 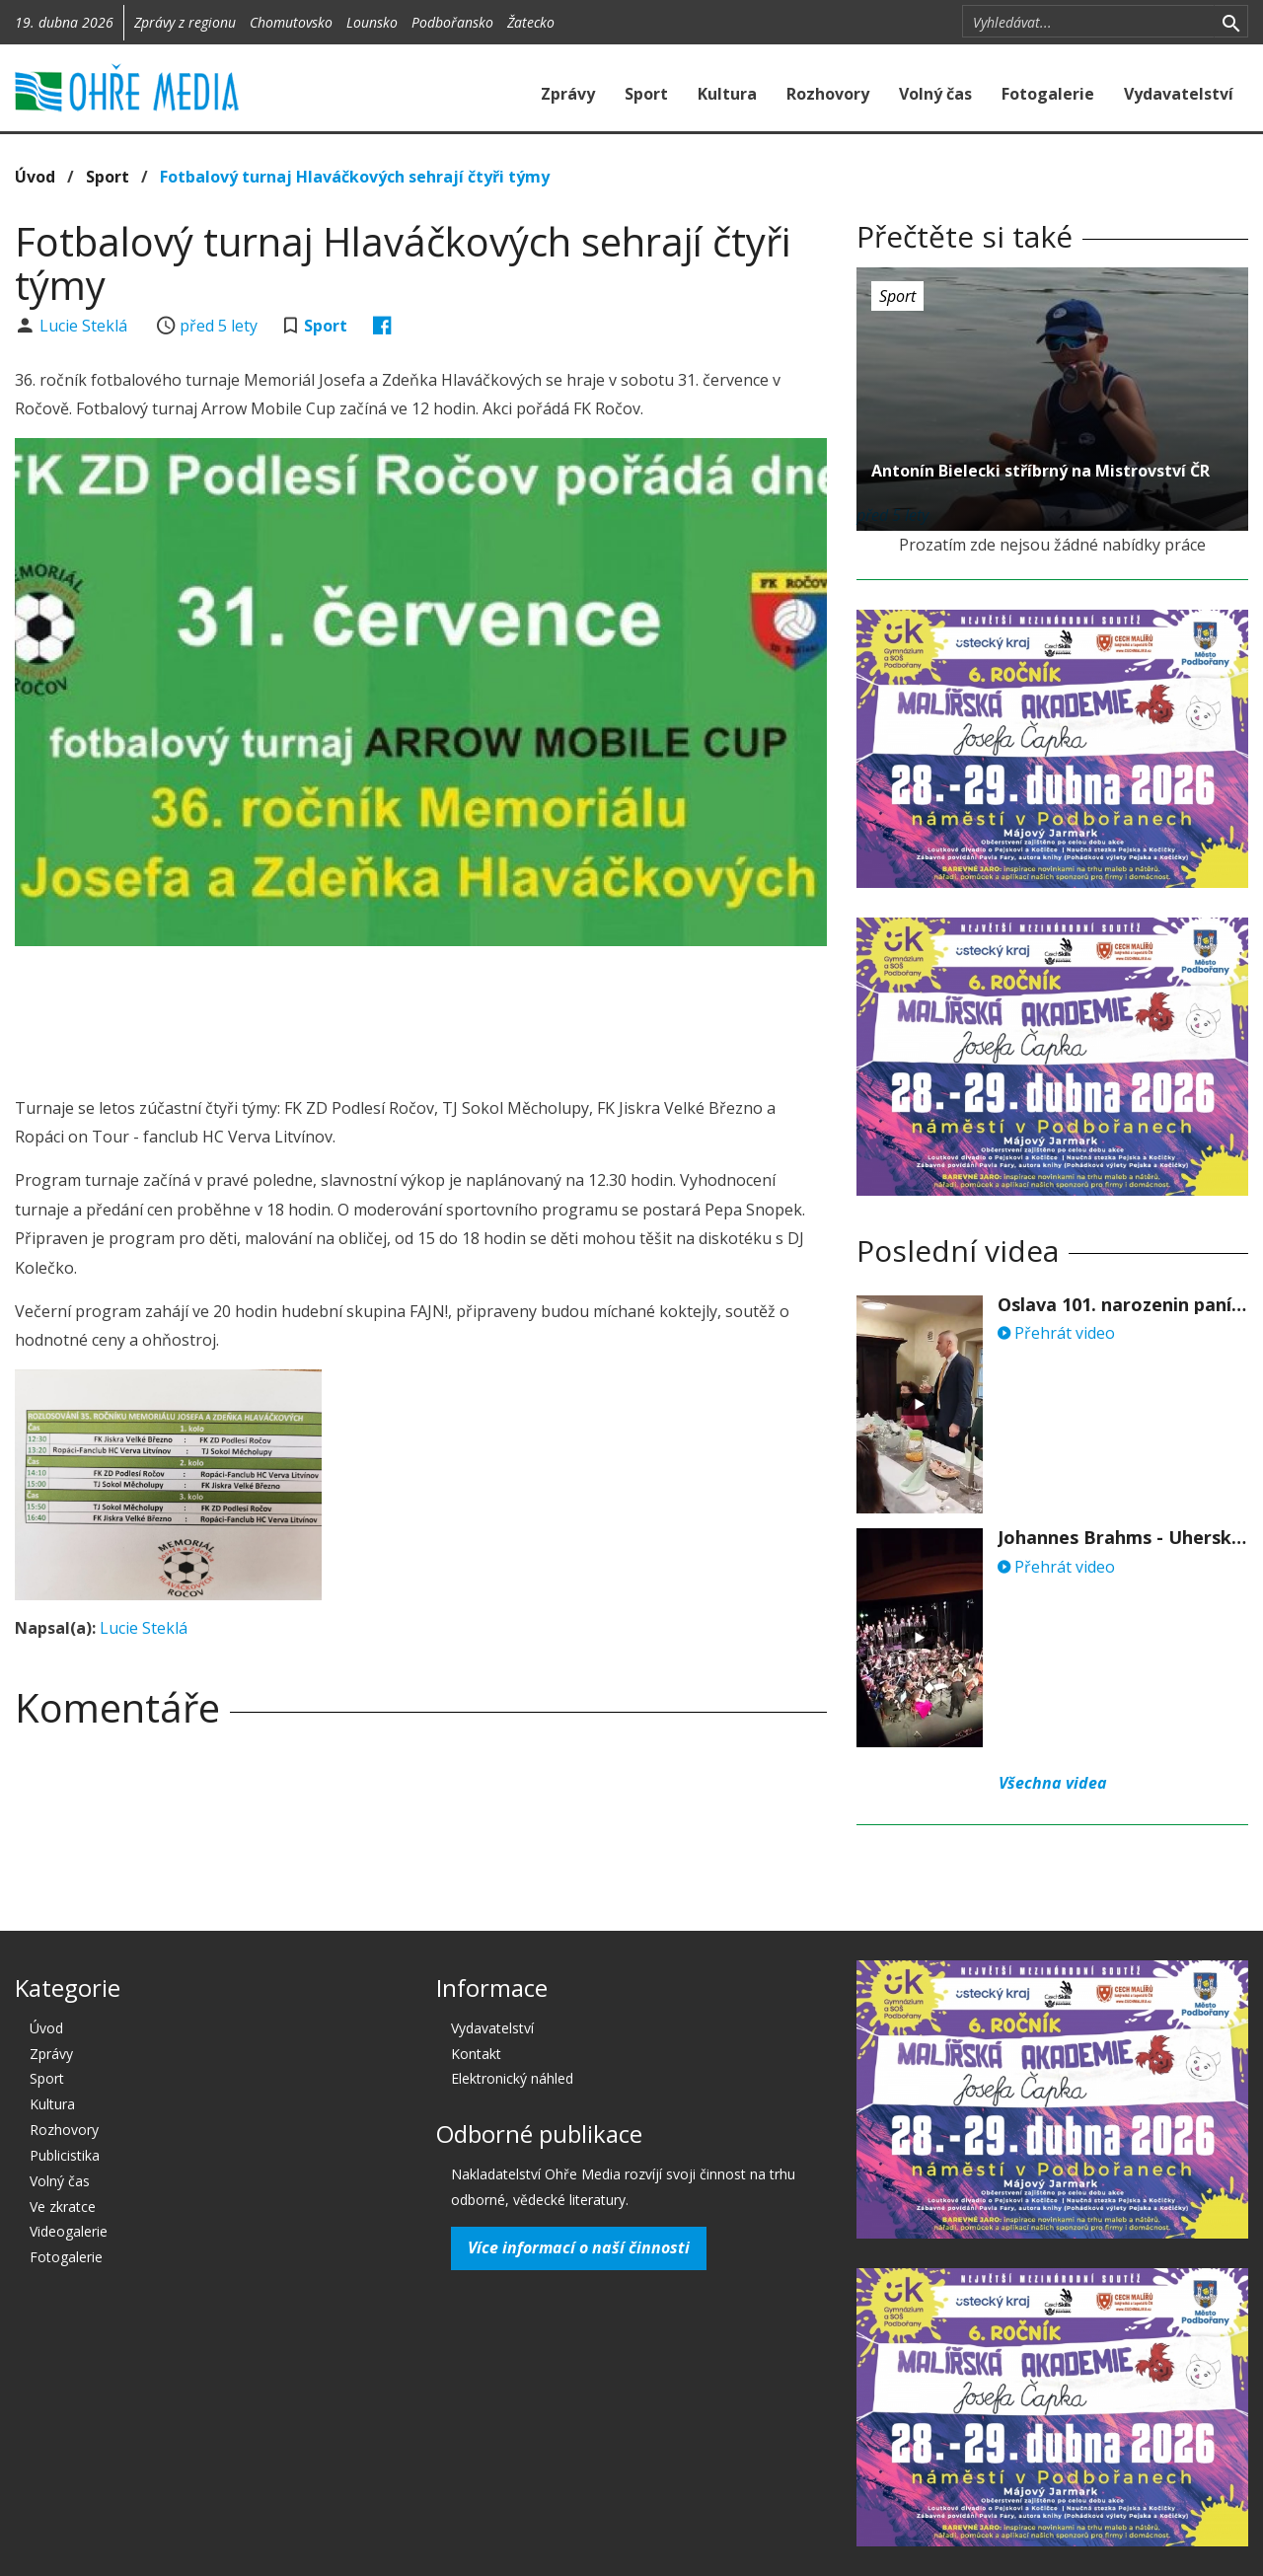 What do you see at coordinates (35, 176) in the screenshot?
I see `Úvod` at bounding box center [35, 176].